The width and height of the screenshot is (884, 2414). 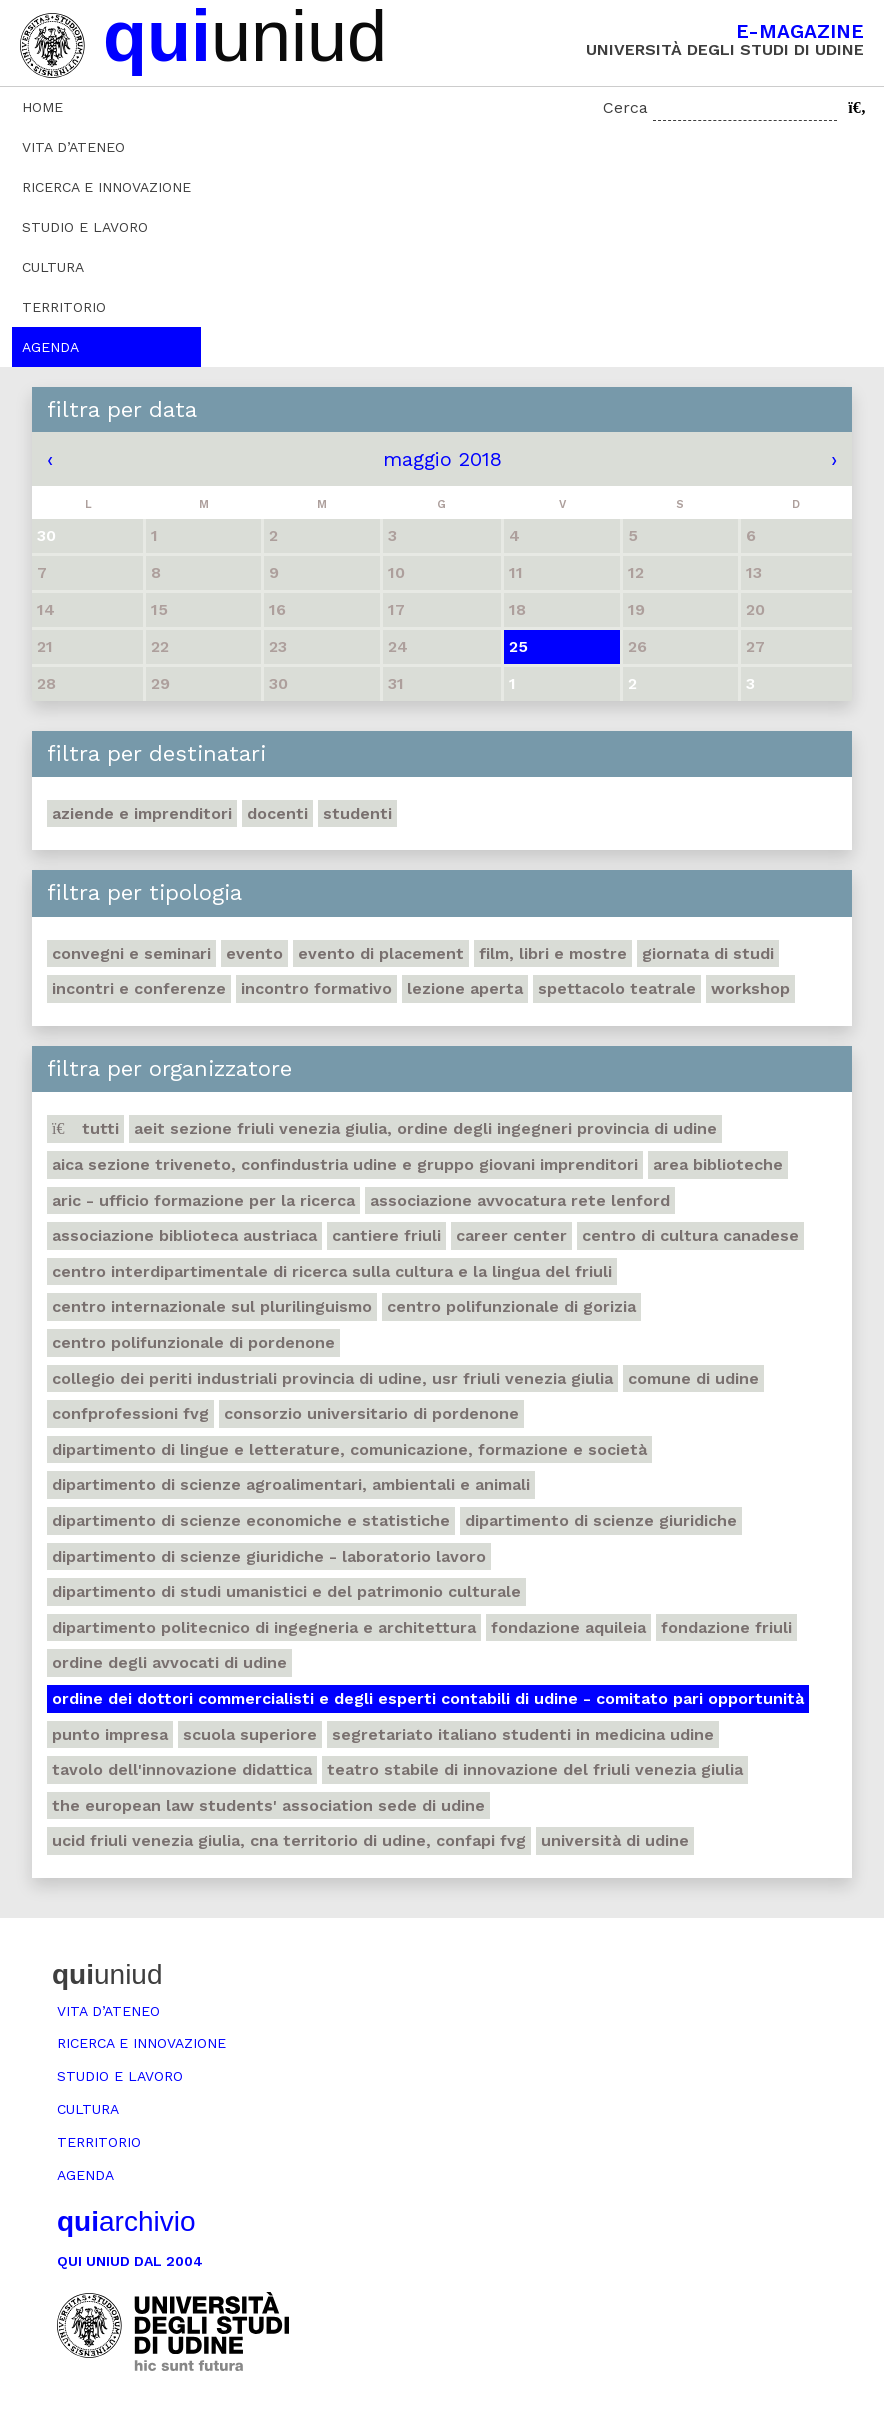 I want to click on Dipartimento Politecnico di ingegneria e architettura, so click(x=264, y=1627).